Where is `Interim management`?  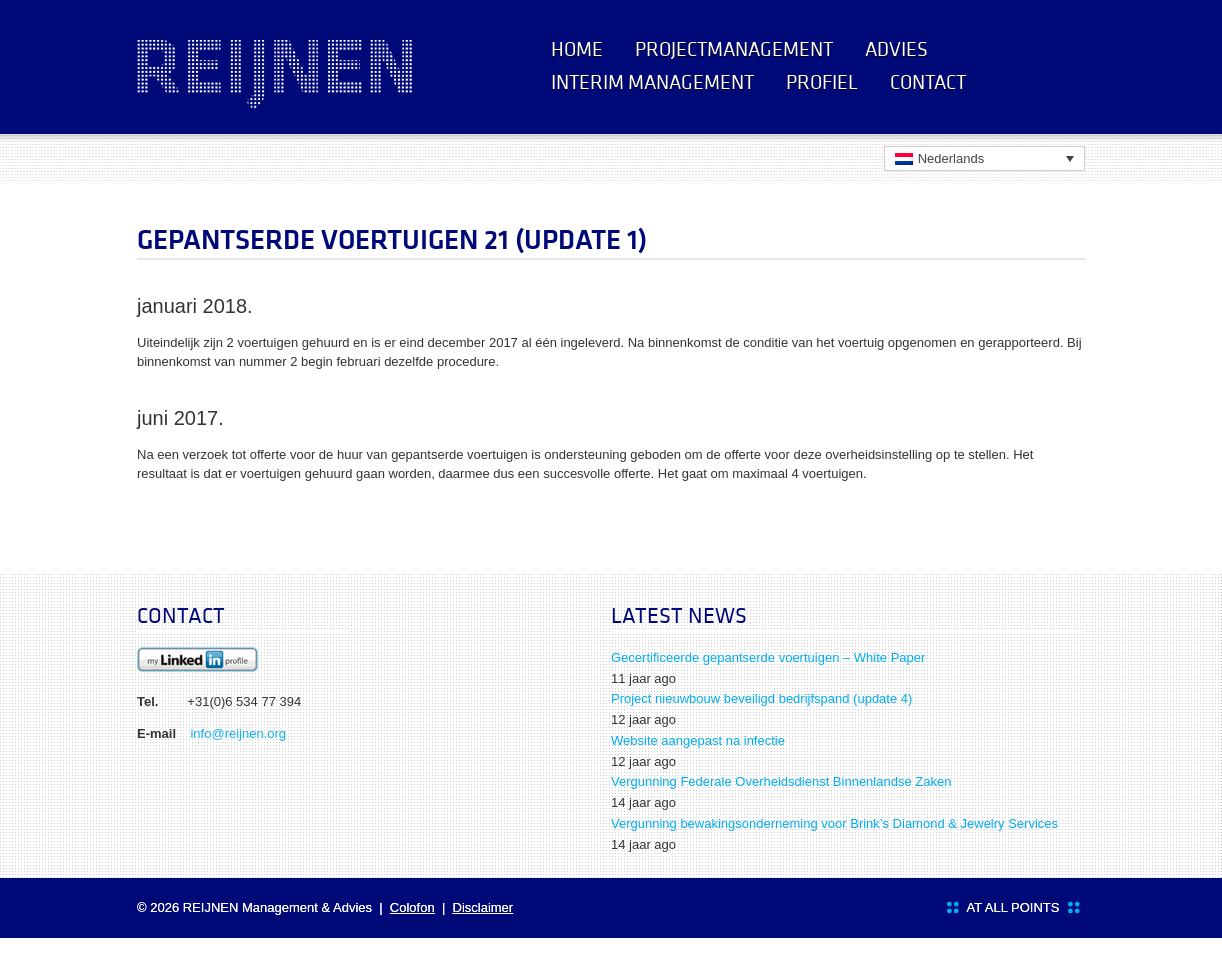
Interim management is located at coordinates (652, 82).